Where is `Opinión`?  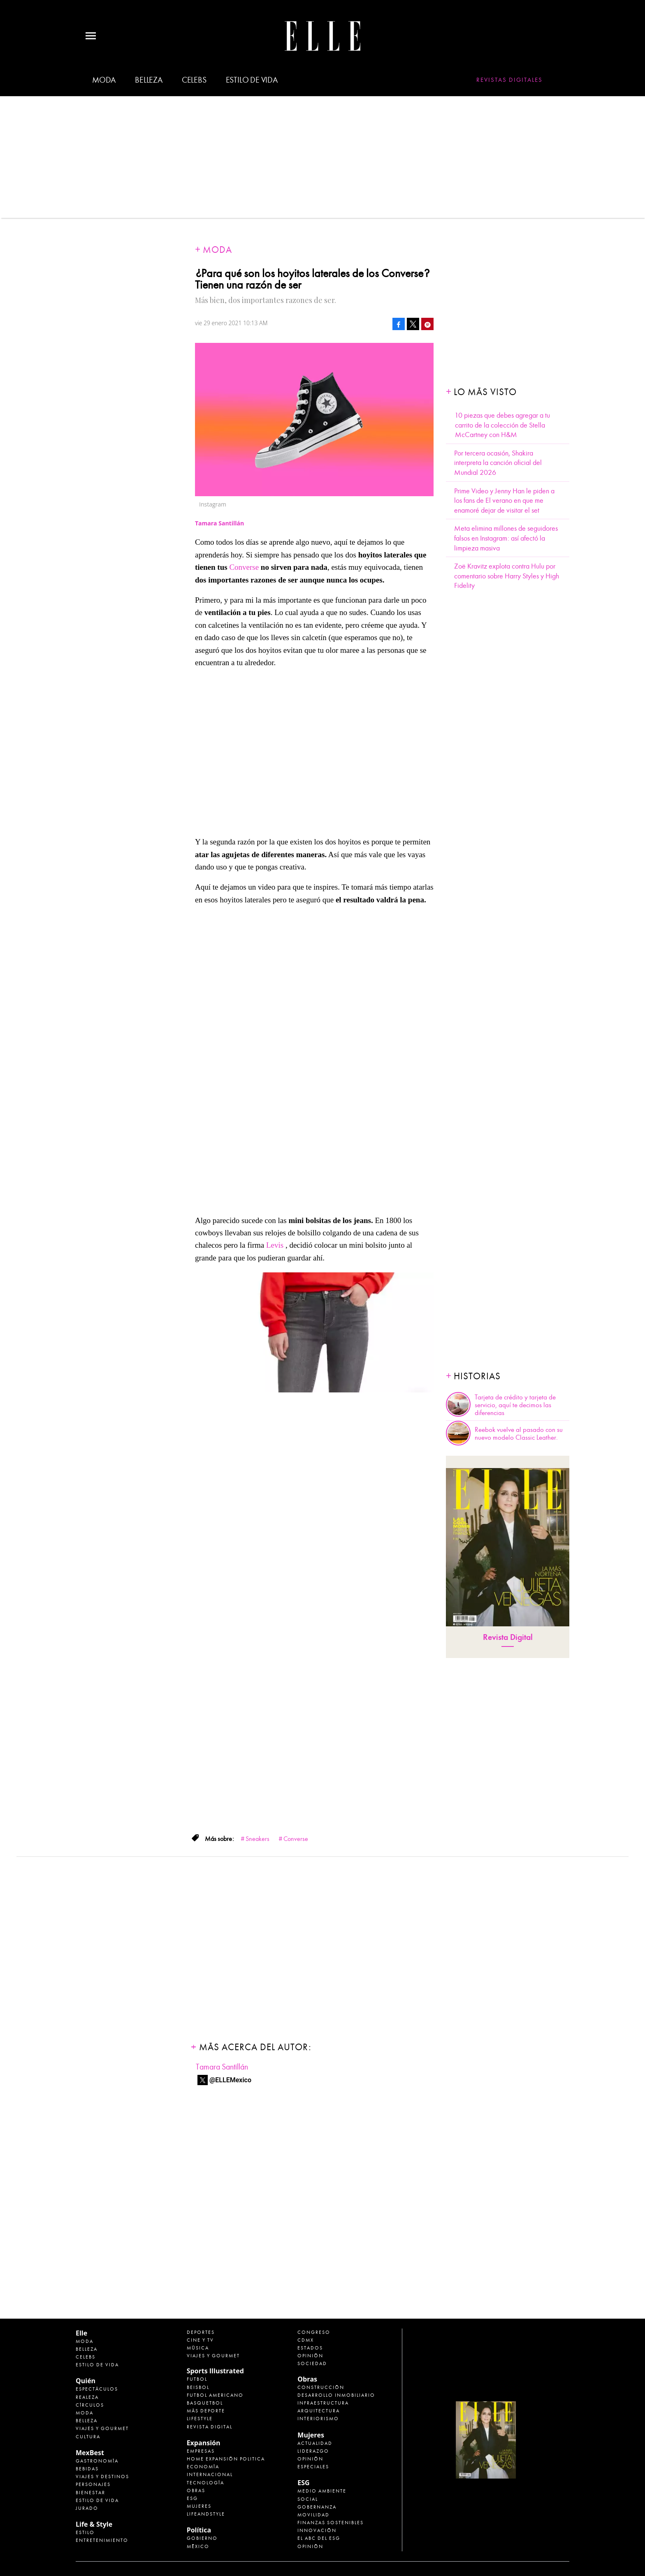 Opinión is located at coordinates (310, 2356).